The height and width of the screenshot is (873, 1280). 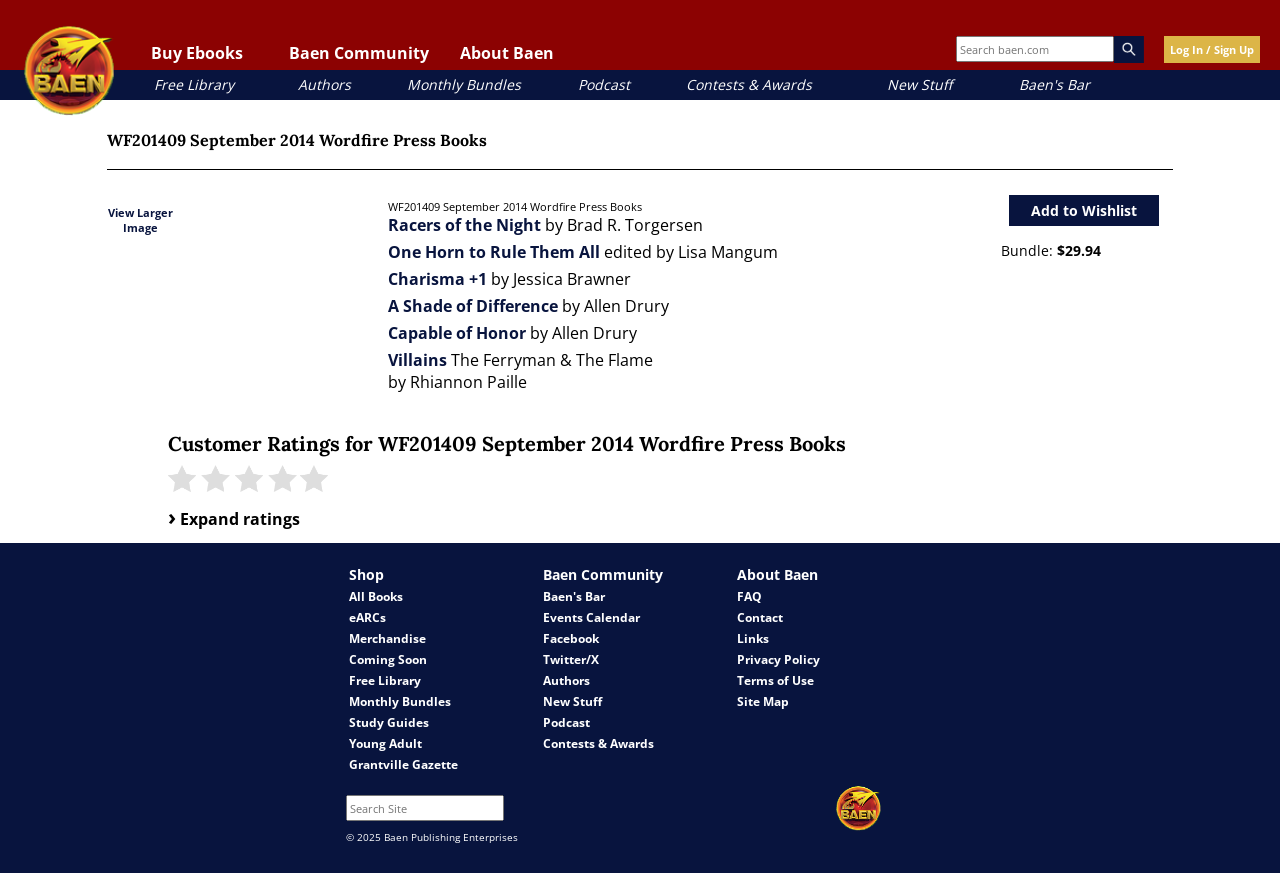 I want to click on Young Adult, so click(x=385, y=743).